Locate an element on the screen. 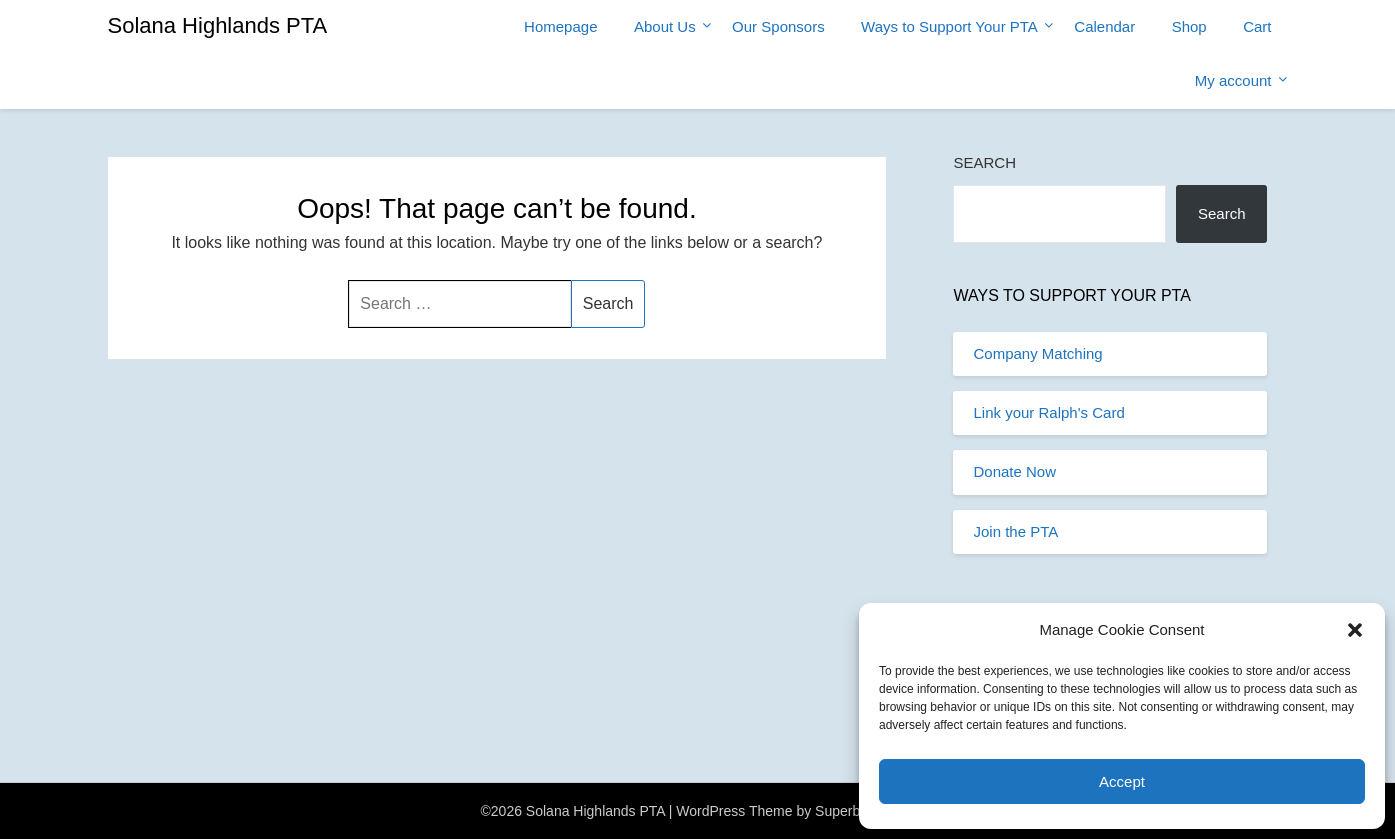  Company Matching is located at coordinates (1037, 353).